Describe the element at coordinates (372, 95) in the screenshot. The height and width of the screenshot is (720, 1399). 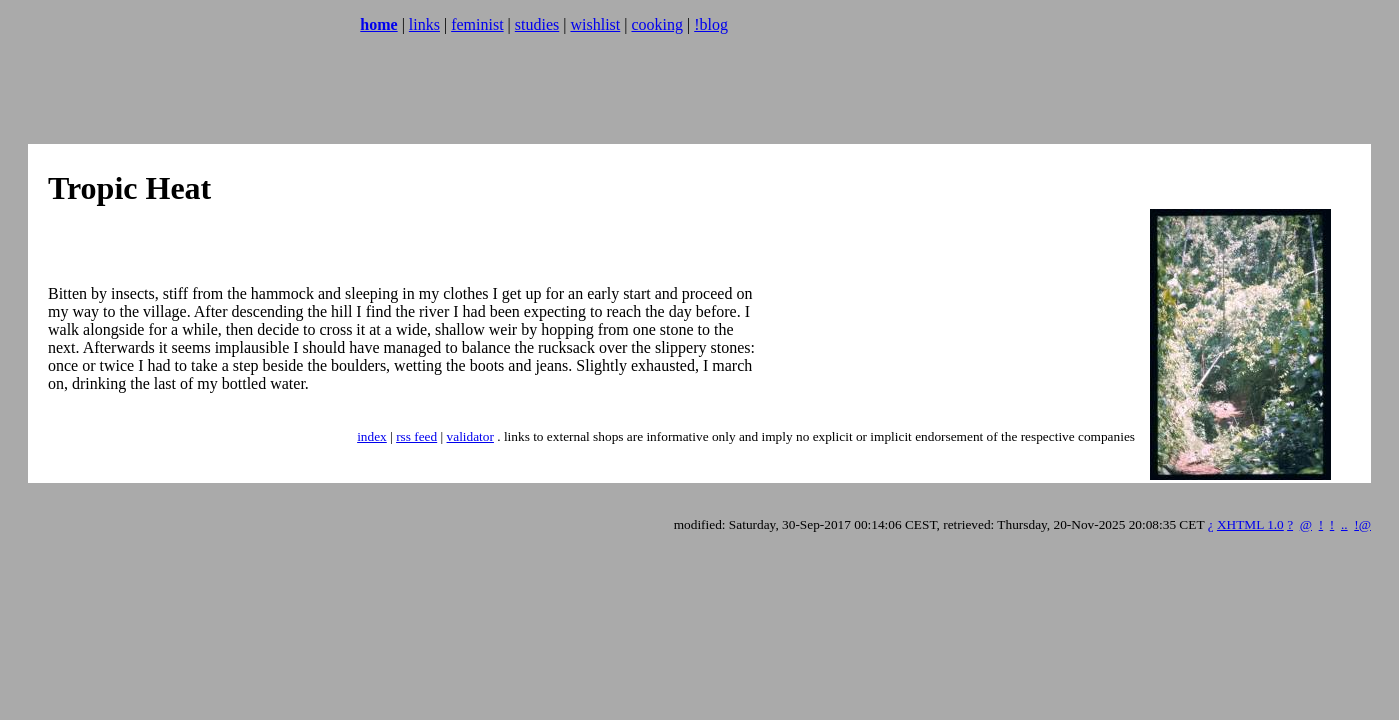
I see `[Advertisement]` at that location.